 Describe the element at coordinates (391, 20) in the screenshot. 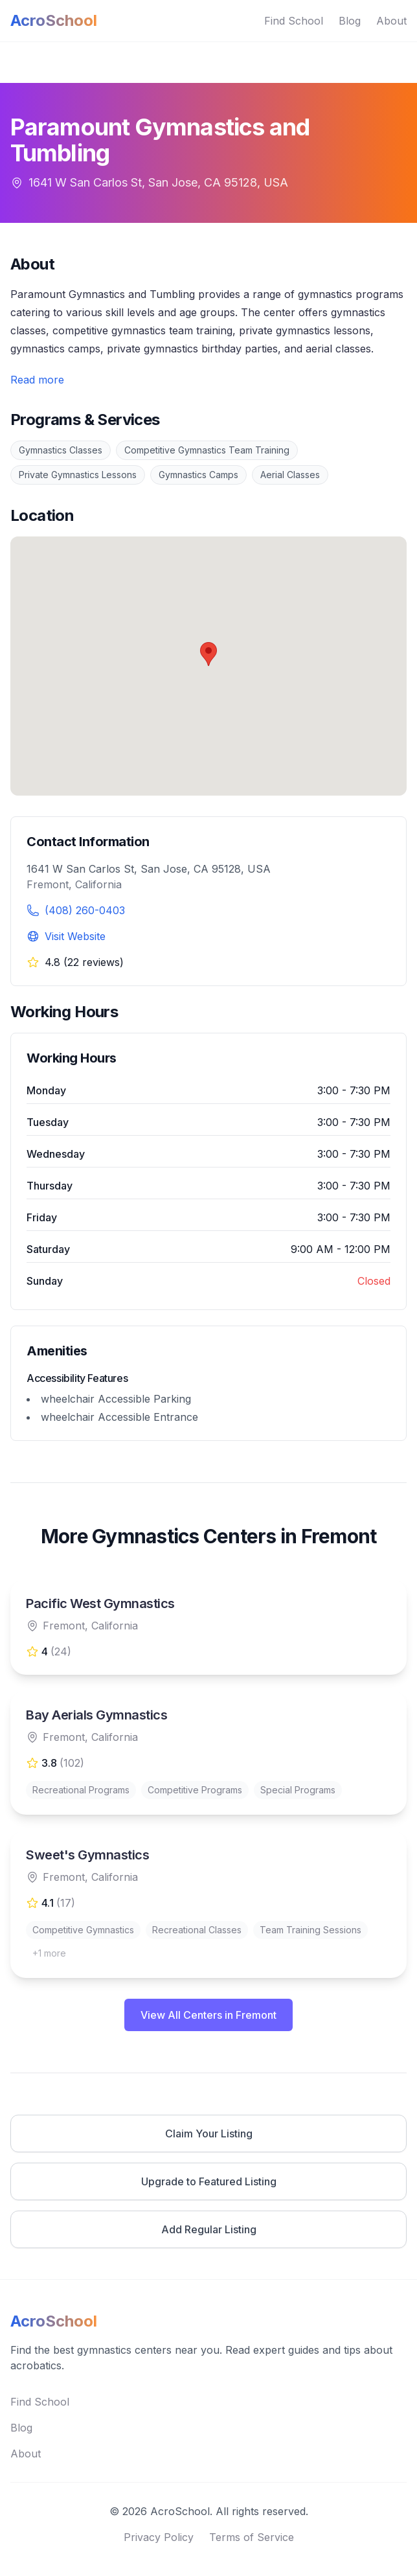

I see `About` at that location.